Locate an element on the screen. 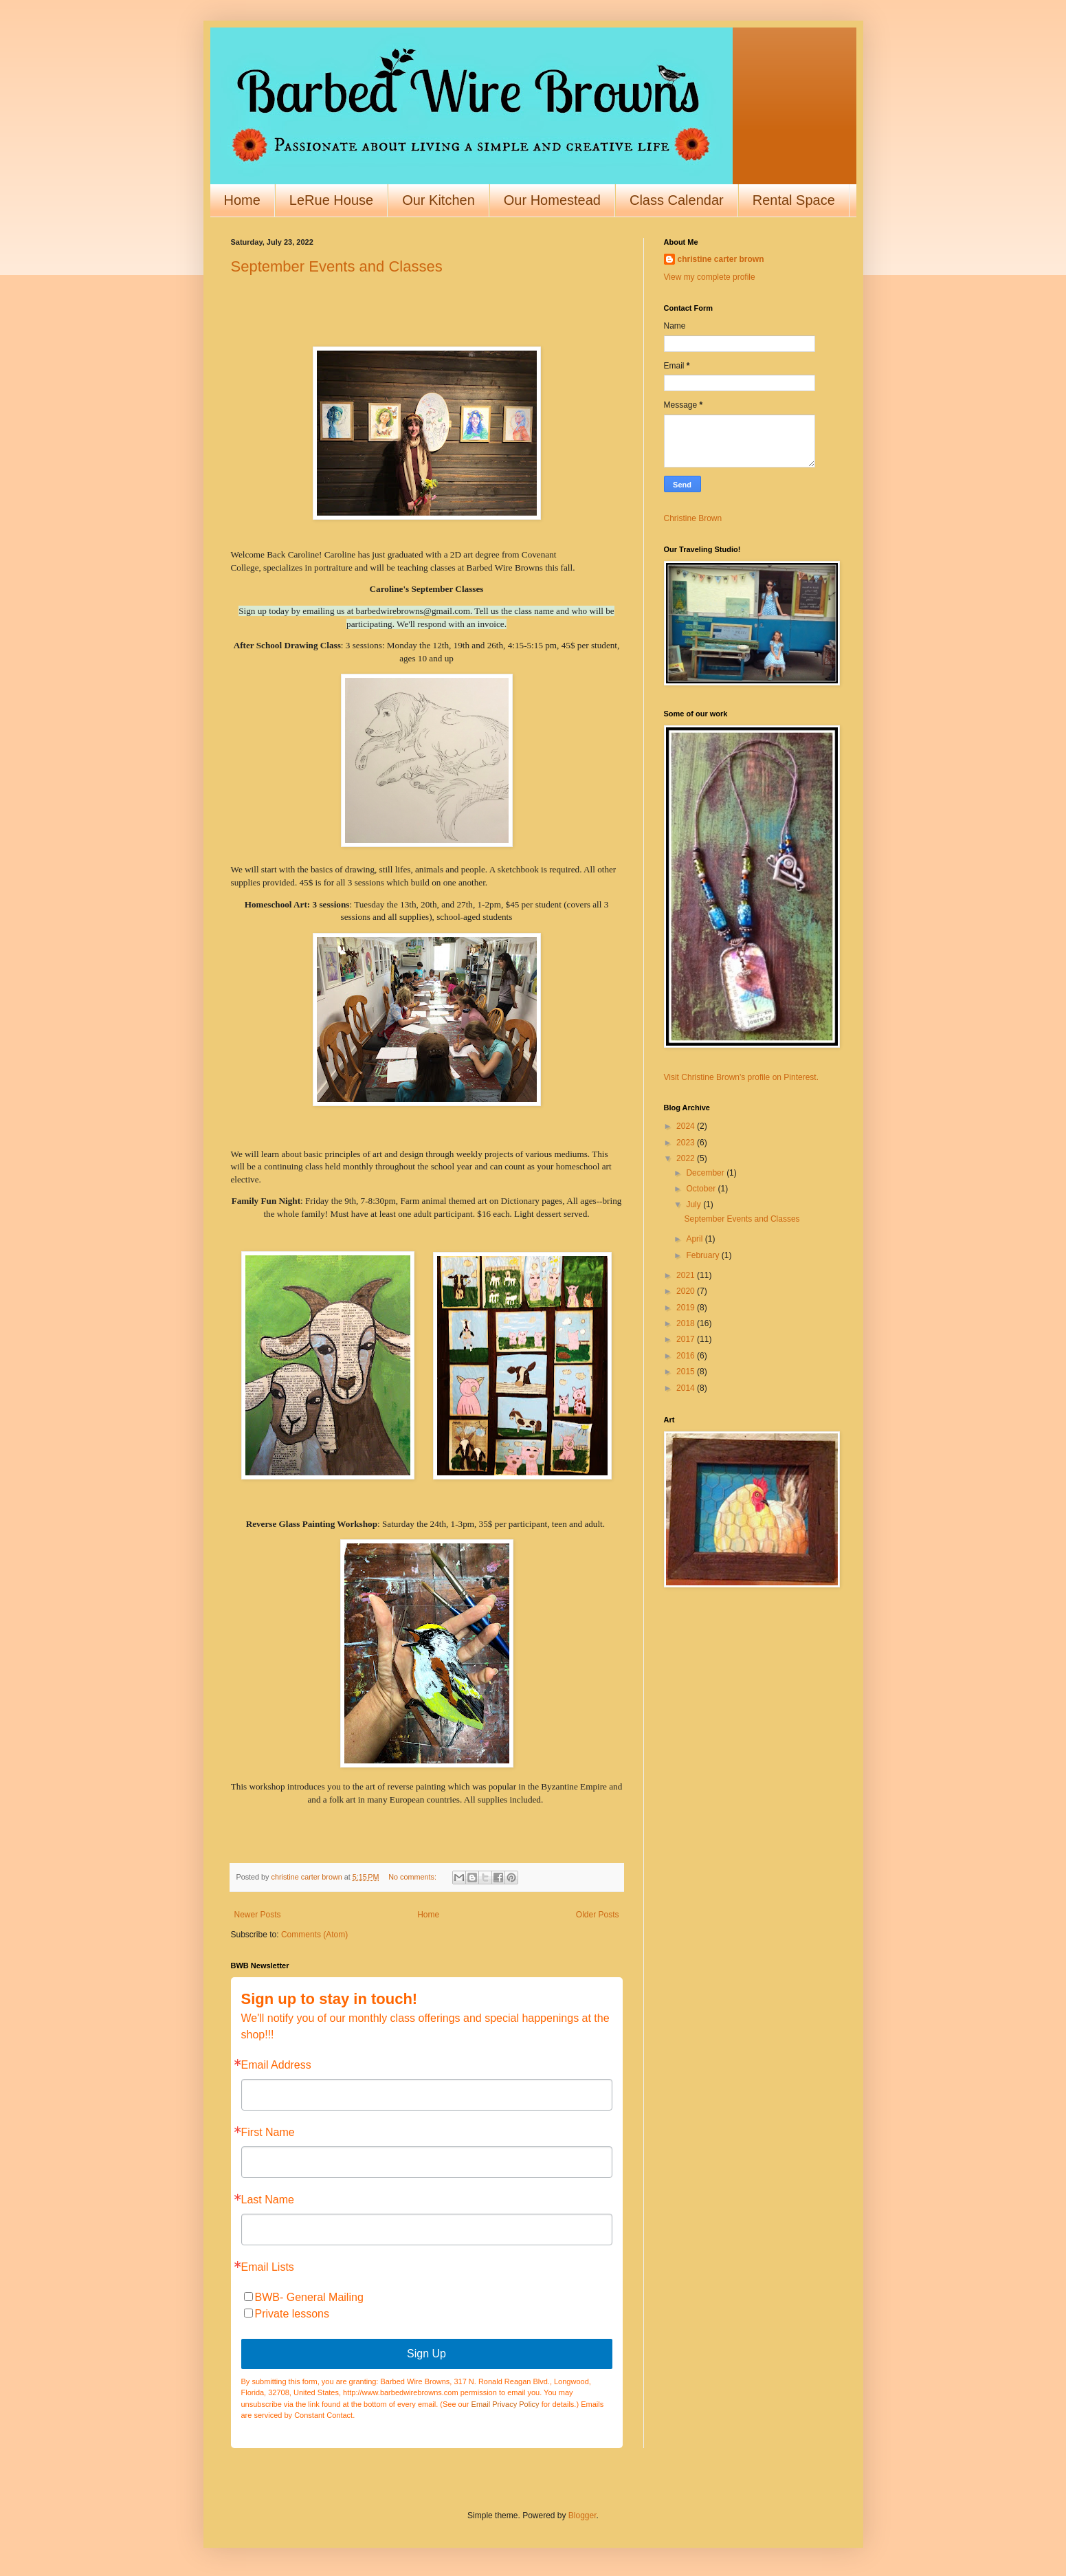 The image size is (1066, 2576). Blogger is located at coordinates (582, 2515).